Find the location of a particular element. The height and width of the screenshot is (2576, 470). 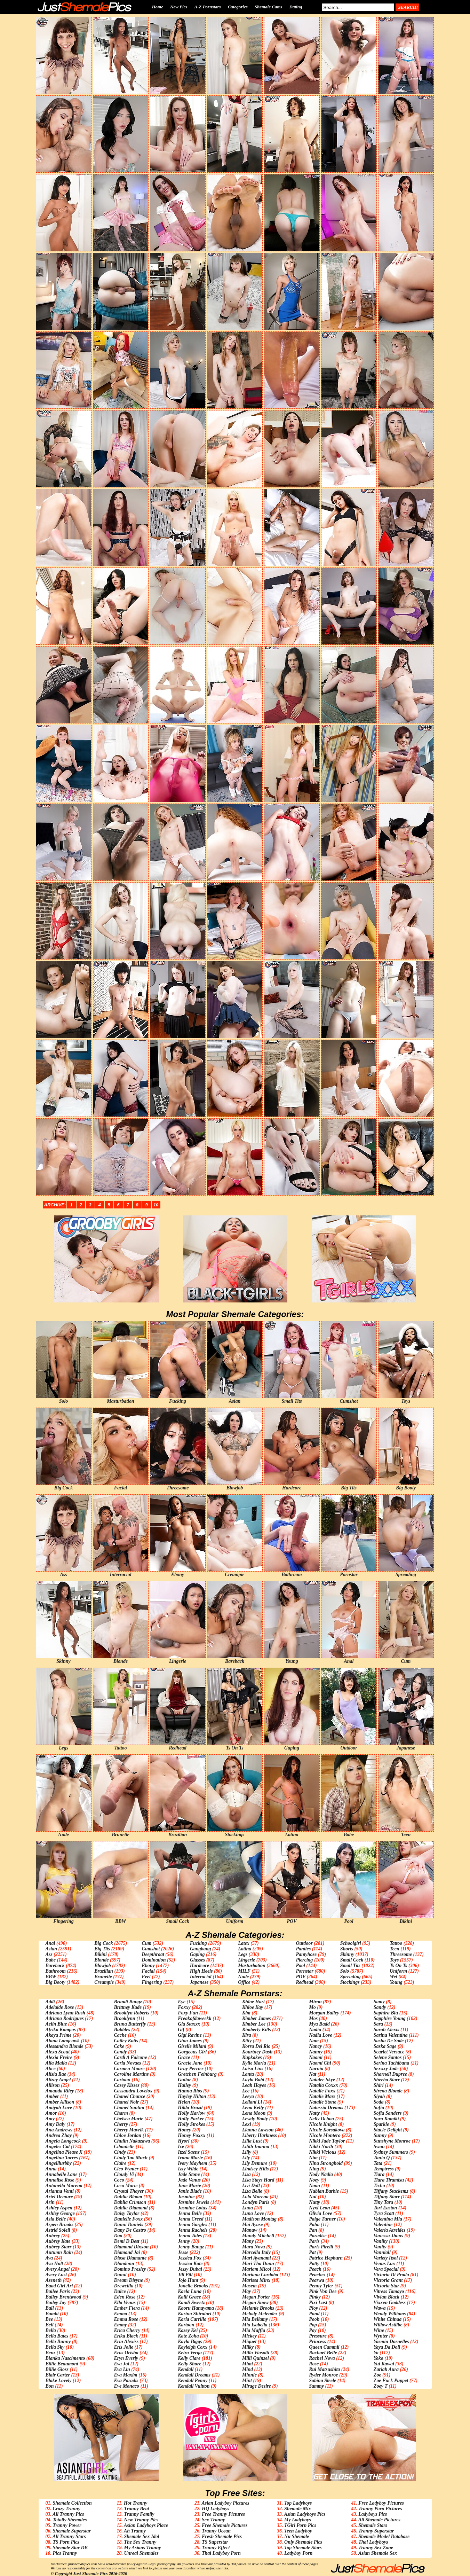

All Tranny Pics is located at coordinates (68, 2514).